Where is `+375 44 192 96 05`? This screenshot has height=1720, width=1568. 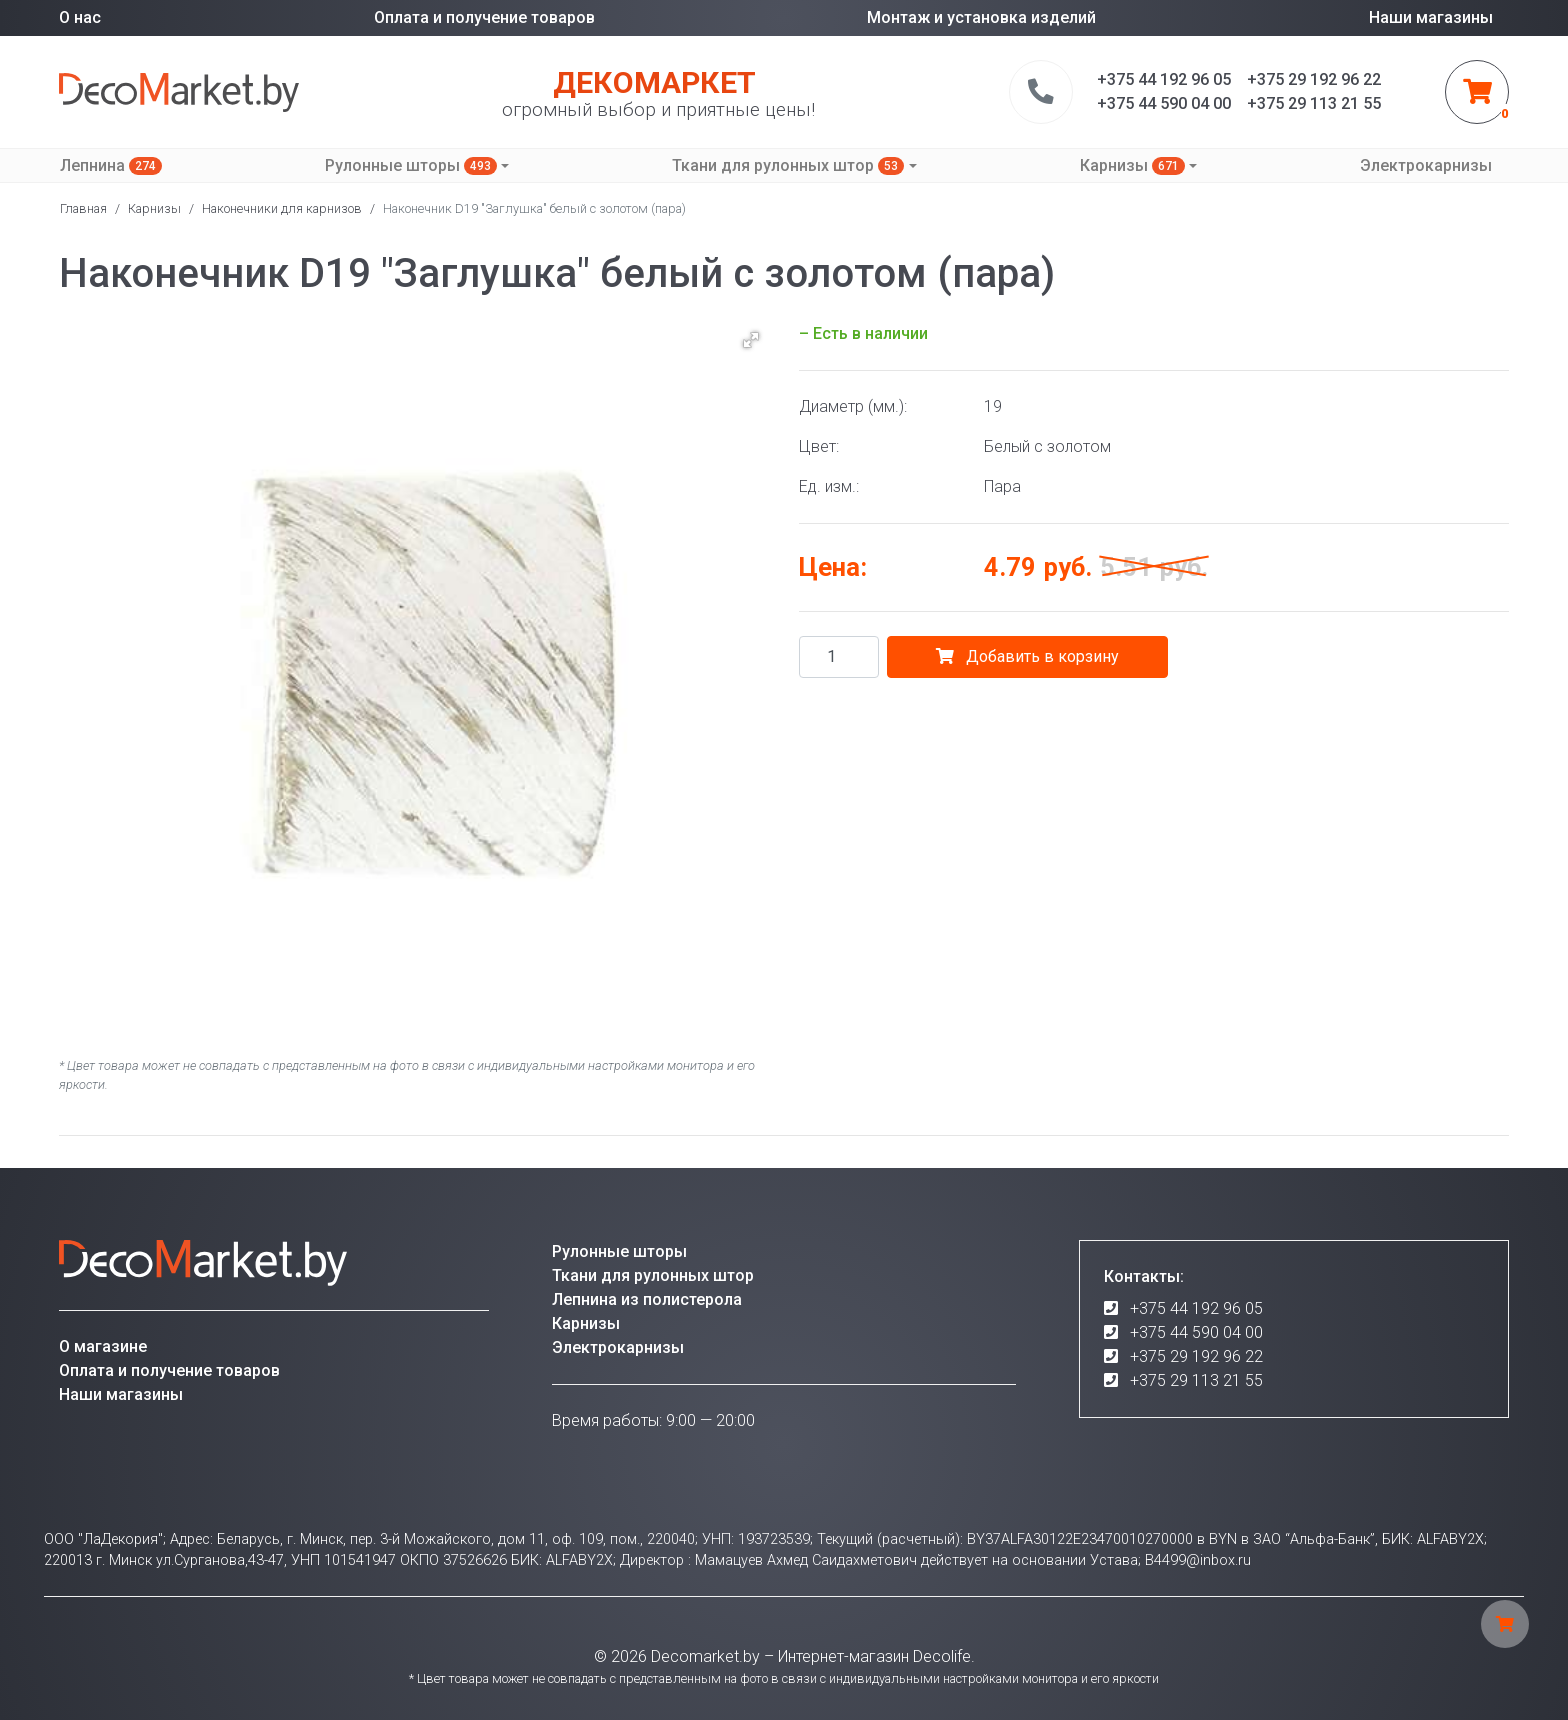 +375 44 192 96 05 is located at coordinates (1196, 1308).